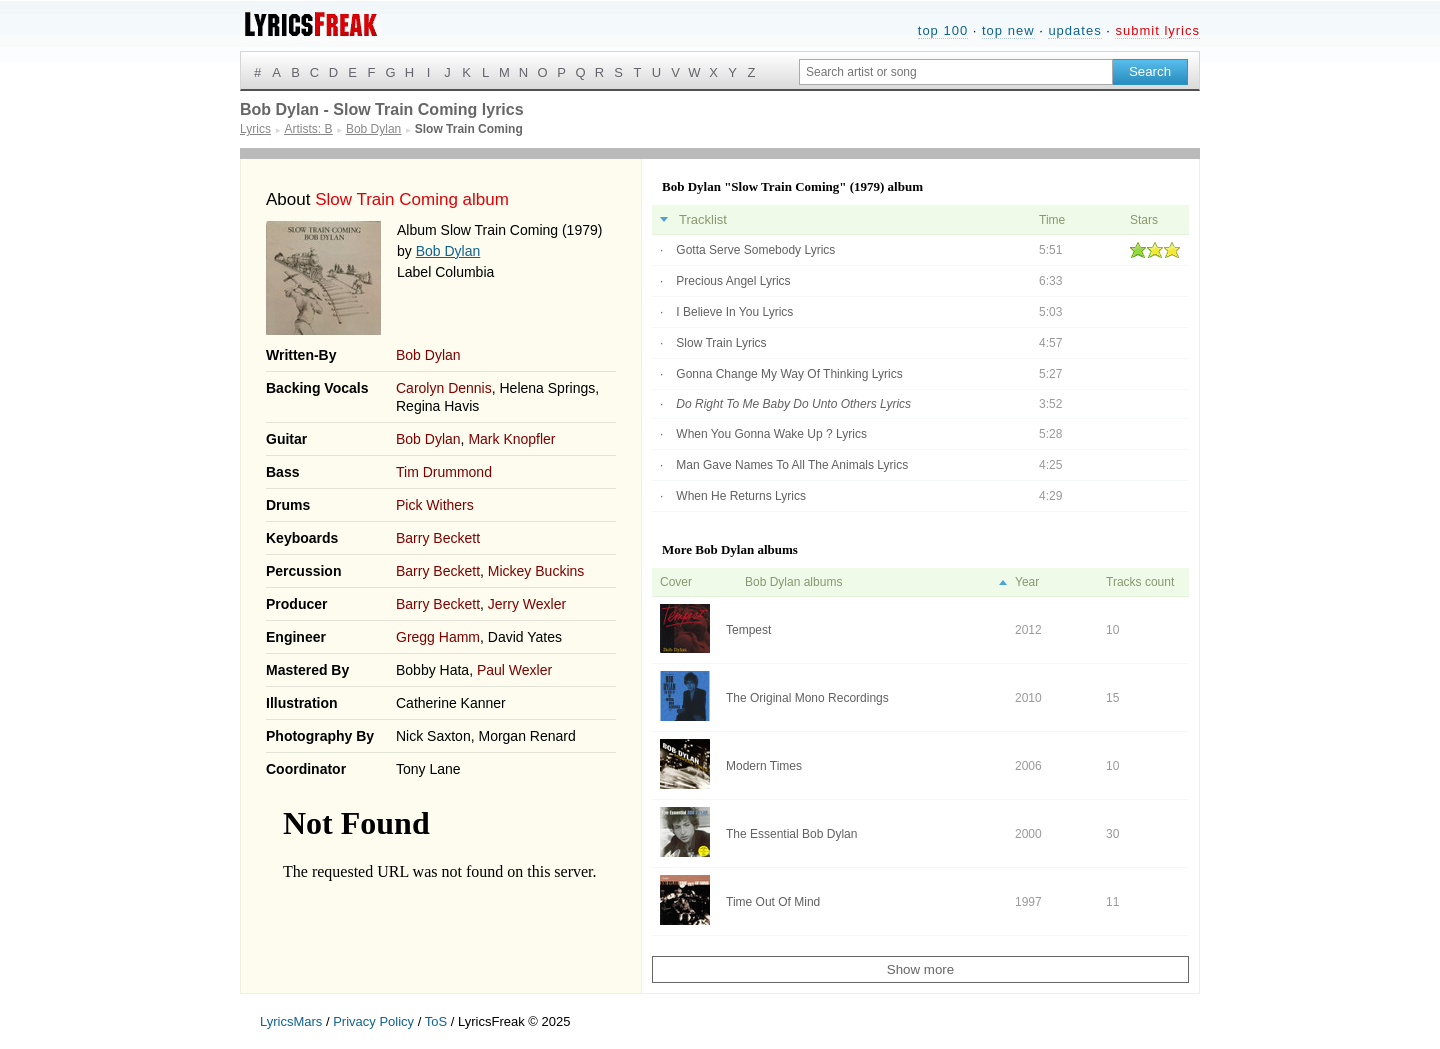 This screenshot has height=1049, width=1440. I want to click on Mickey Buckins, so click(536, 571).